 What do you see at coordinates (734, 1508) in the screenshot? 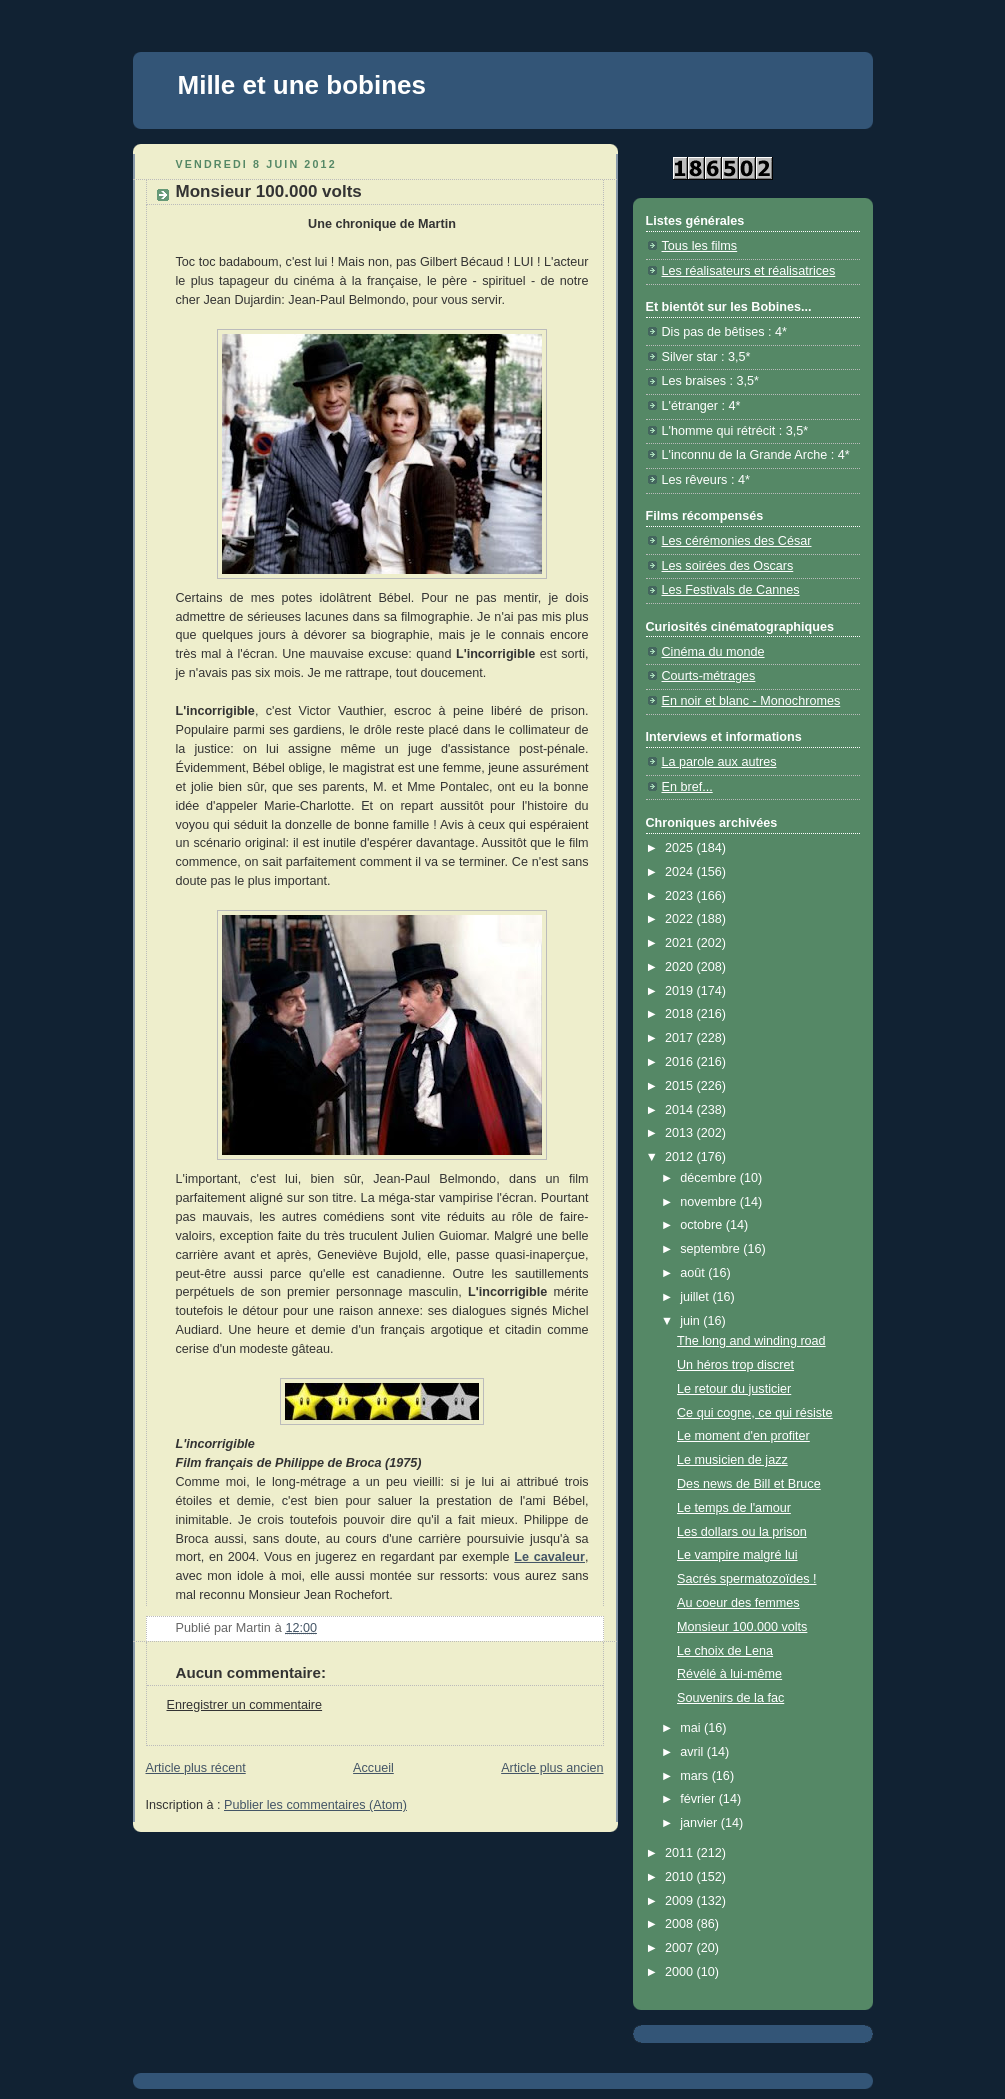
I see `Le temps de l'amour` at bounding box center [734, 1508].